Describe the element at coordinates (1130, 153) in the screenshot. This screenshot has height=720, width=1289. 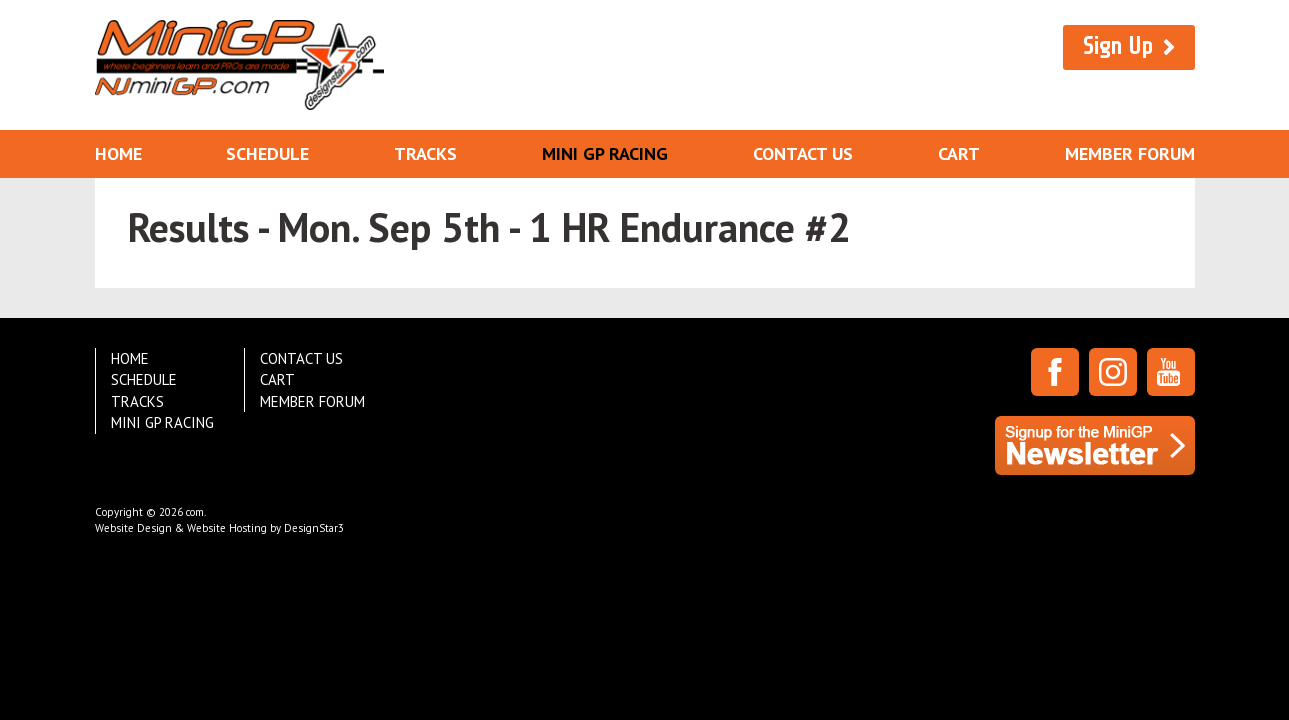
I see `Member Forum` at that location.